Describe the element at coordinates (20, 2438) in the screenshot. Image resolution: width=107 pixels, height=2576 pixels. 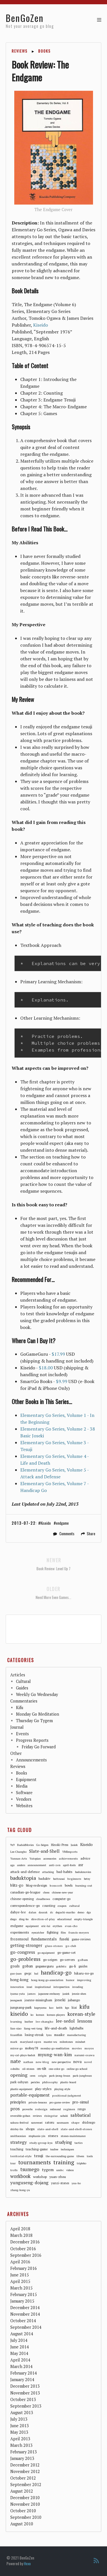
I see `April 2013` at that location.